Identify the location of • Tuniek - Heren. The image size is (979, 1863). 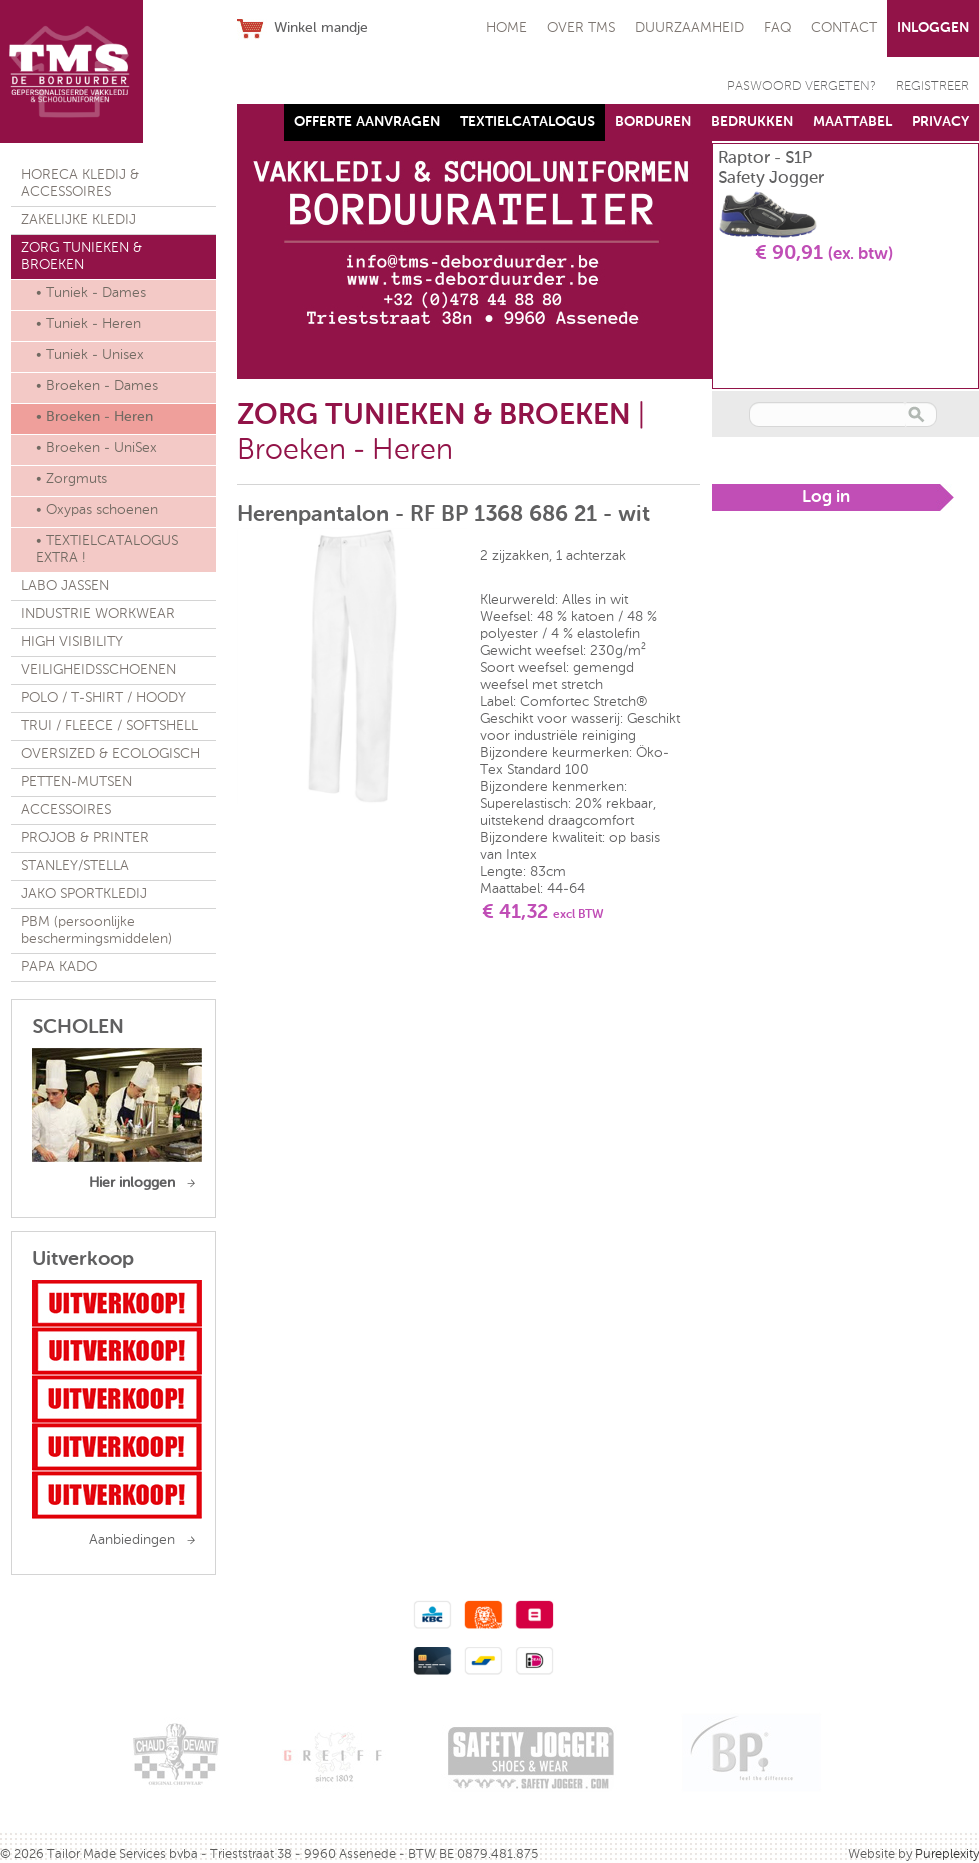
(88, 324).